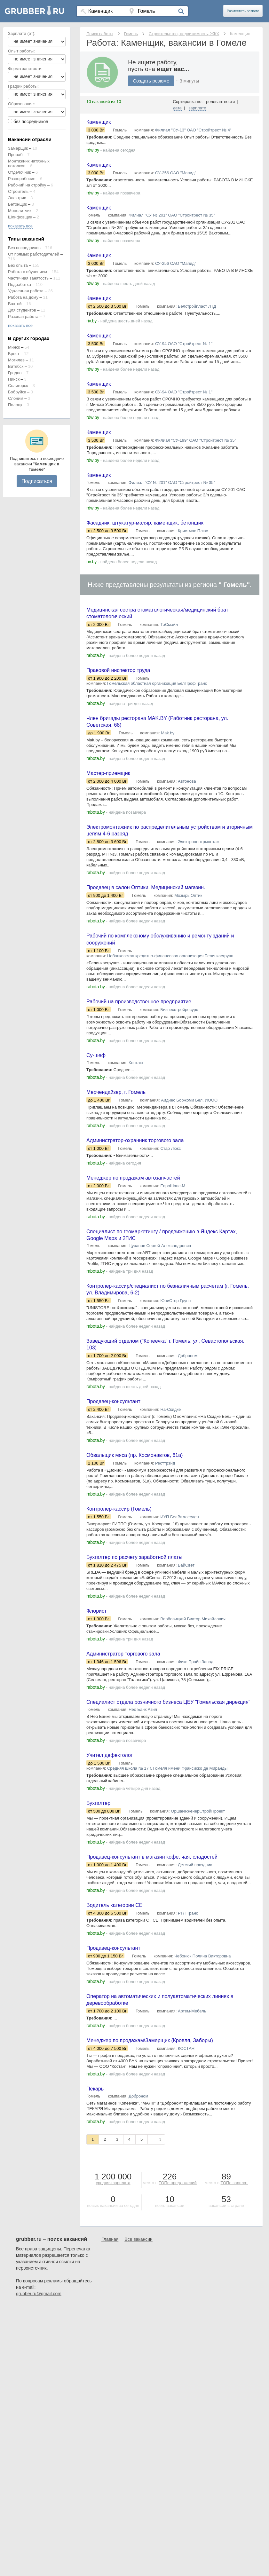 Image resolution: width=269 pixels, height=2576 pixels. What do you see at coordinates (234, 2254) in the screenshot?
I see `ТОПе зарплат` at bounding box center [234, 2254].